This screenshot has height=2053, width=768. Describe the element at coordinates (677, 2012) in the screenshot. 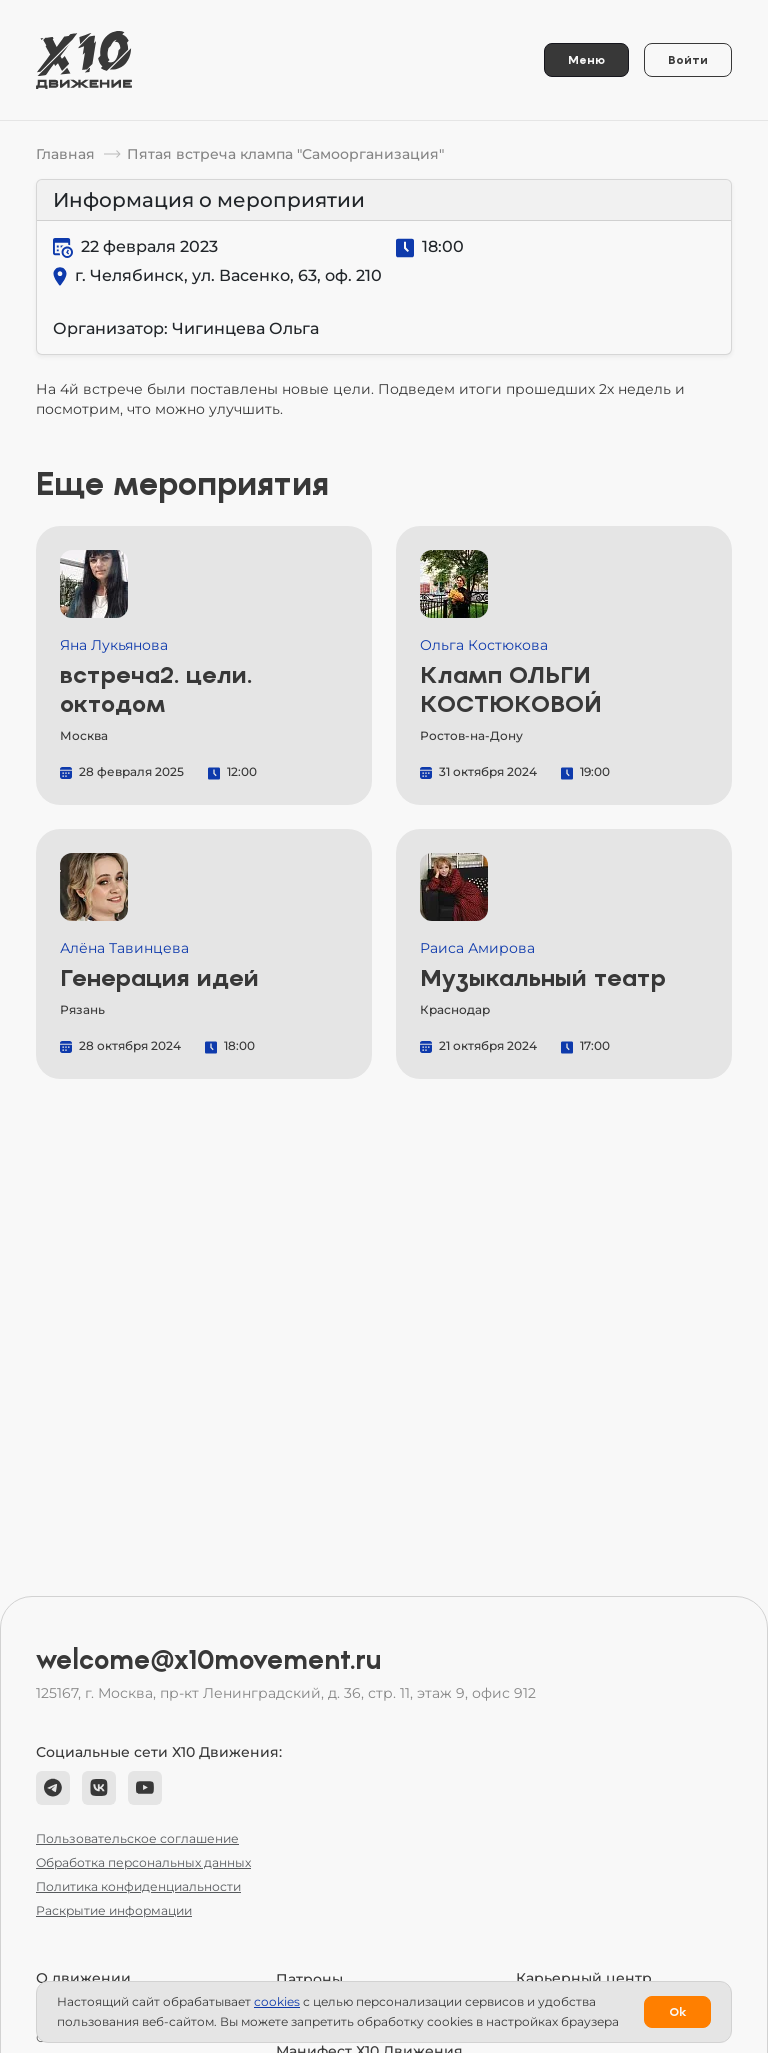

I see `Ok` at that location.